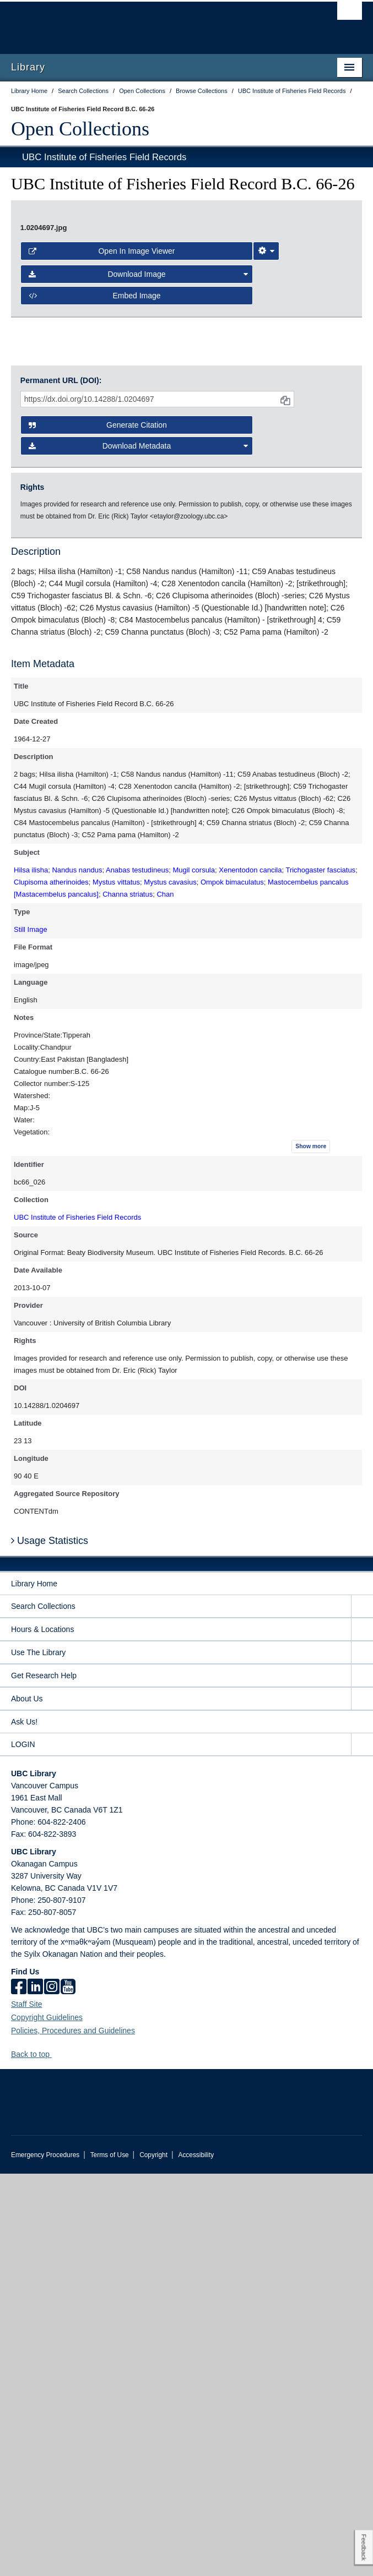 Image resolution: width=373 pixels, height=2576 pixels. Describe the element at coordinates (77, 1272) in the screenshot. I see `Nandus nandus` at that location.